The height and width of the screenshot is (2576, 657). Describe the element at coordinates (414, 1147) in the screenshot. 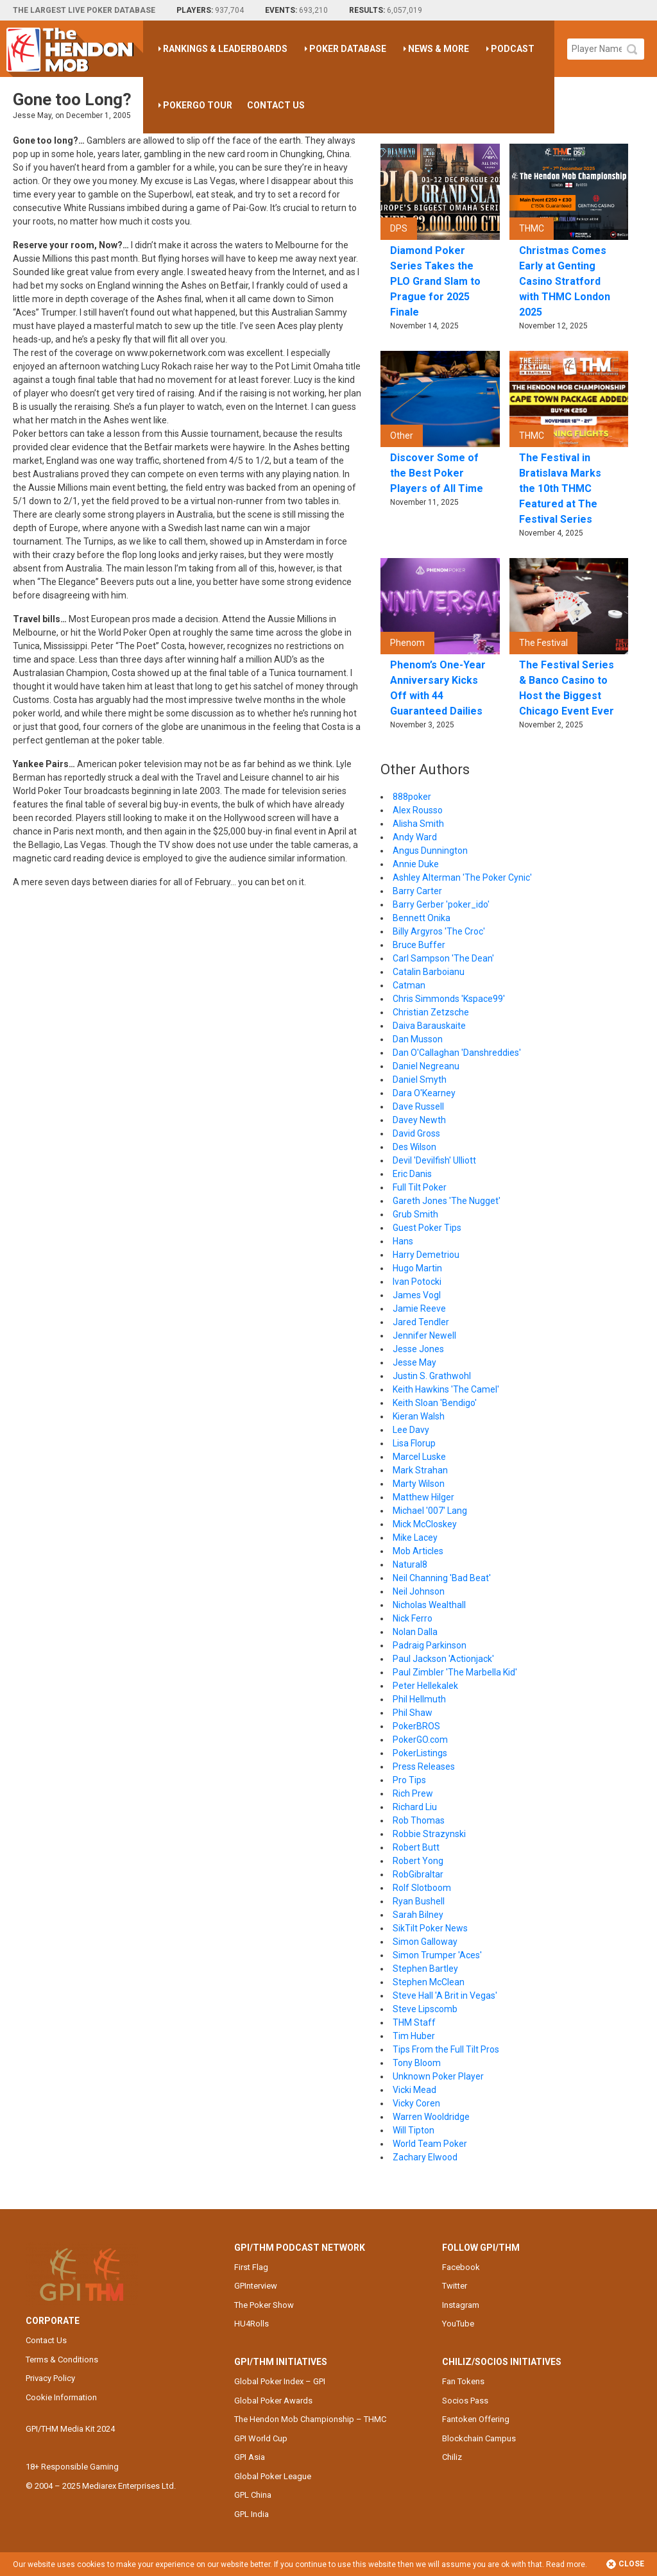

I see `Des Wilson` at that location.